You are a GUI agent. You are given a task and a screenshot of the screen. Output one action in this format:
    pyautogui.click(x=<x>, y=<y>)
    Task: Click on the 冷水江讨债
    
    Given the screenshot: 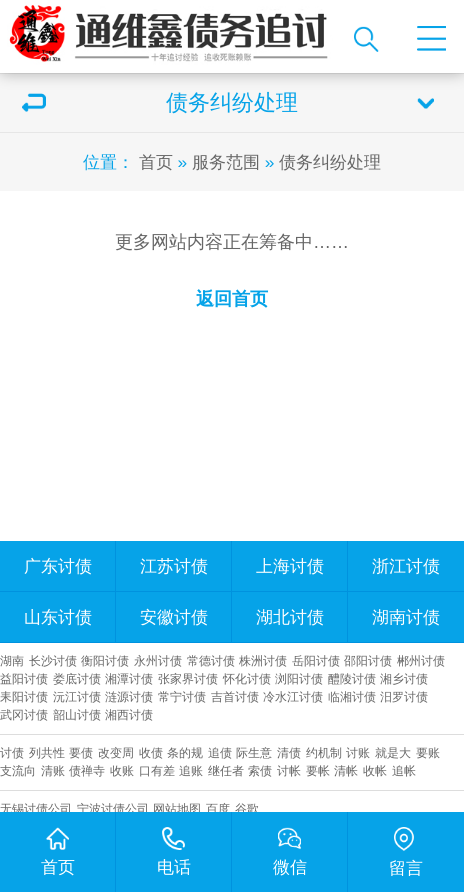 What is the action you would take?
    pyautogui.click(x=293, y=696)
    